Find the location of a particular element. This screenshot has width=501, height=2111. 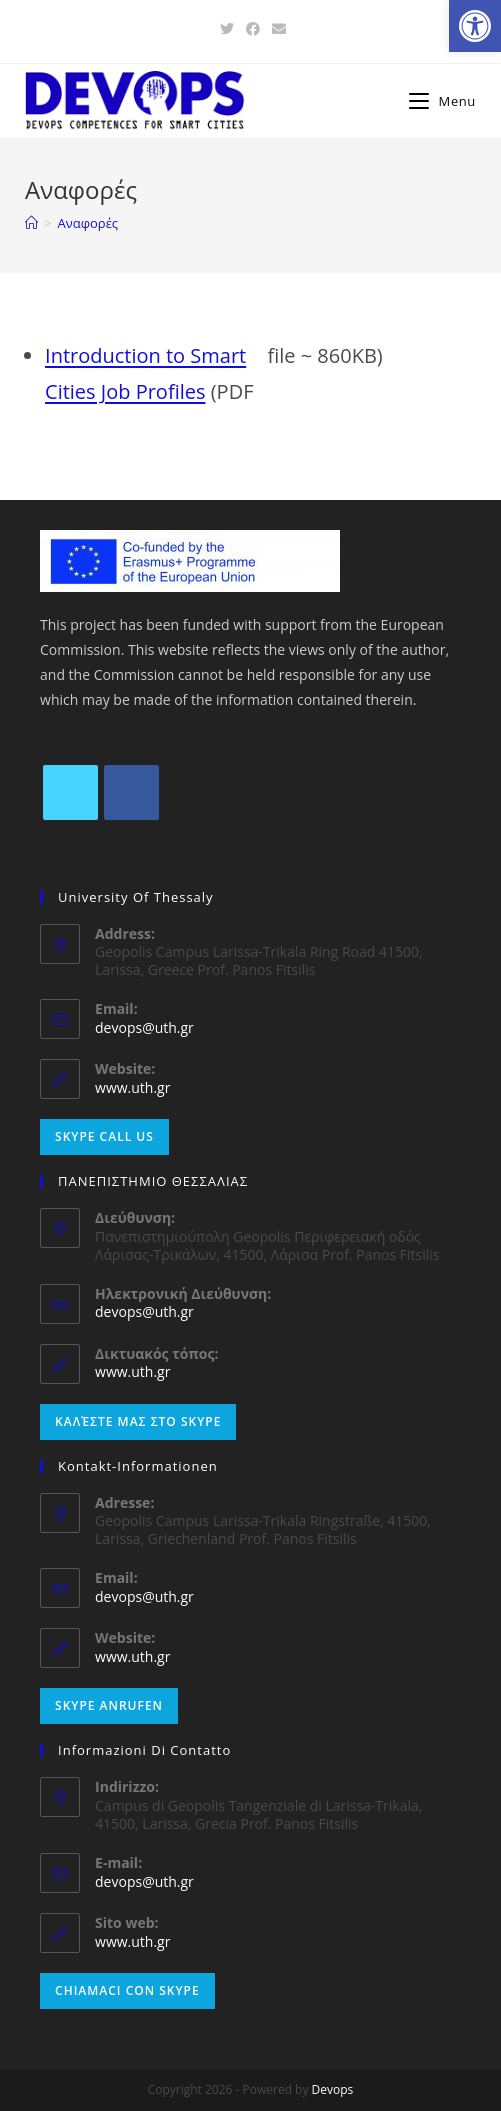

Skype anrufen [link] is located at coordinates (109, 1705).